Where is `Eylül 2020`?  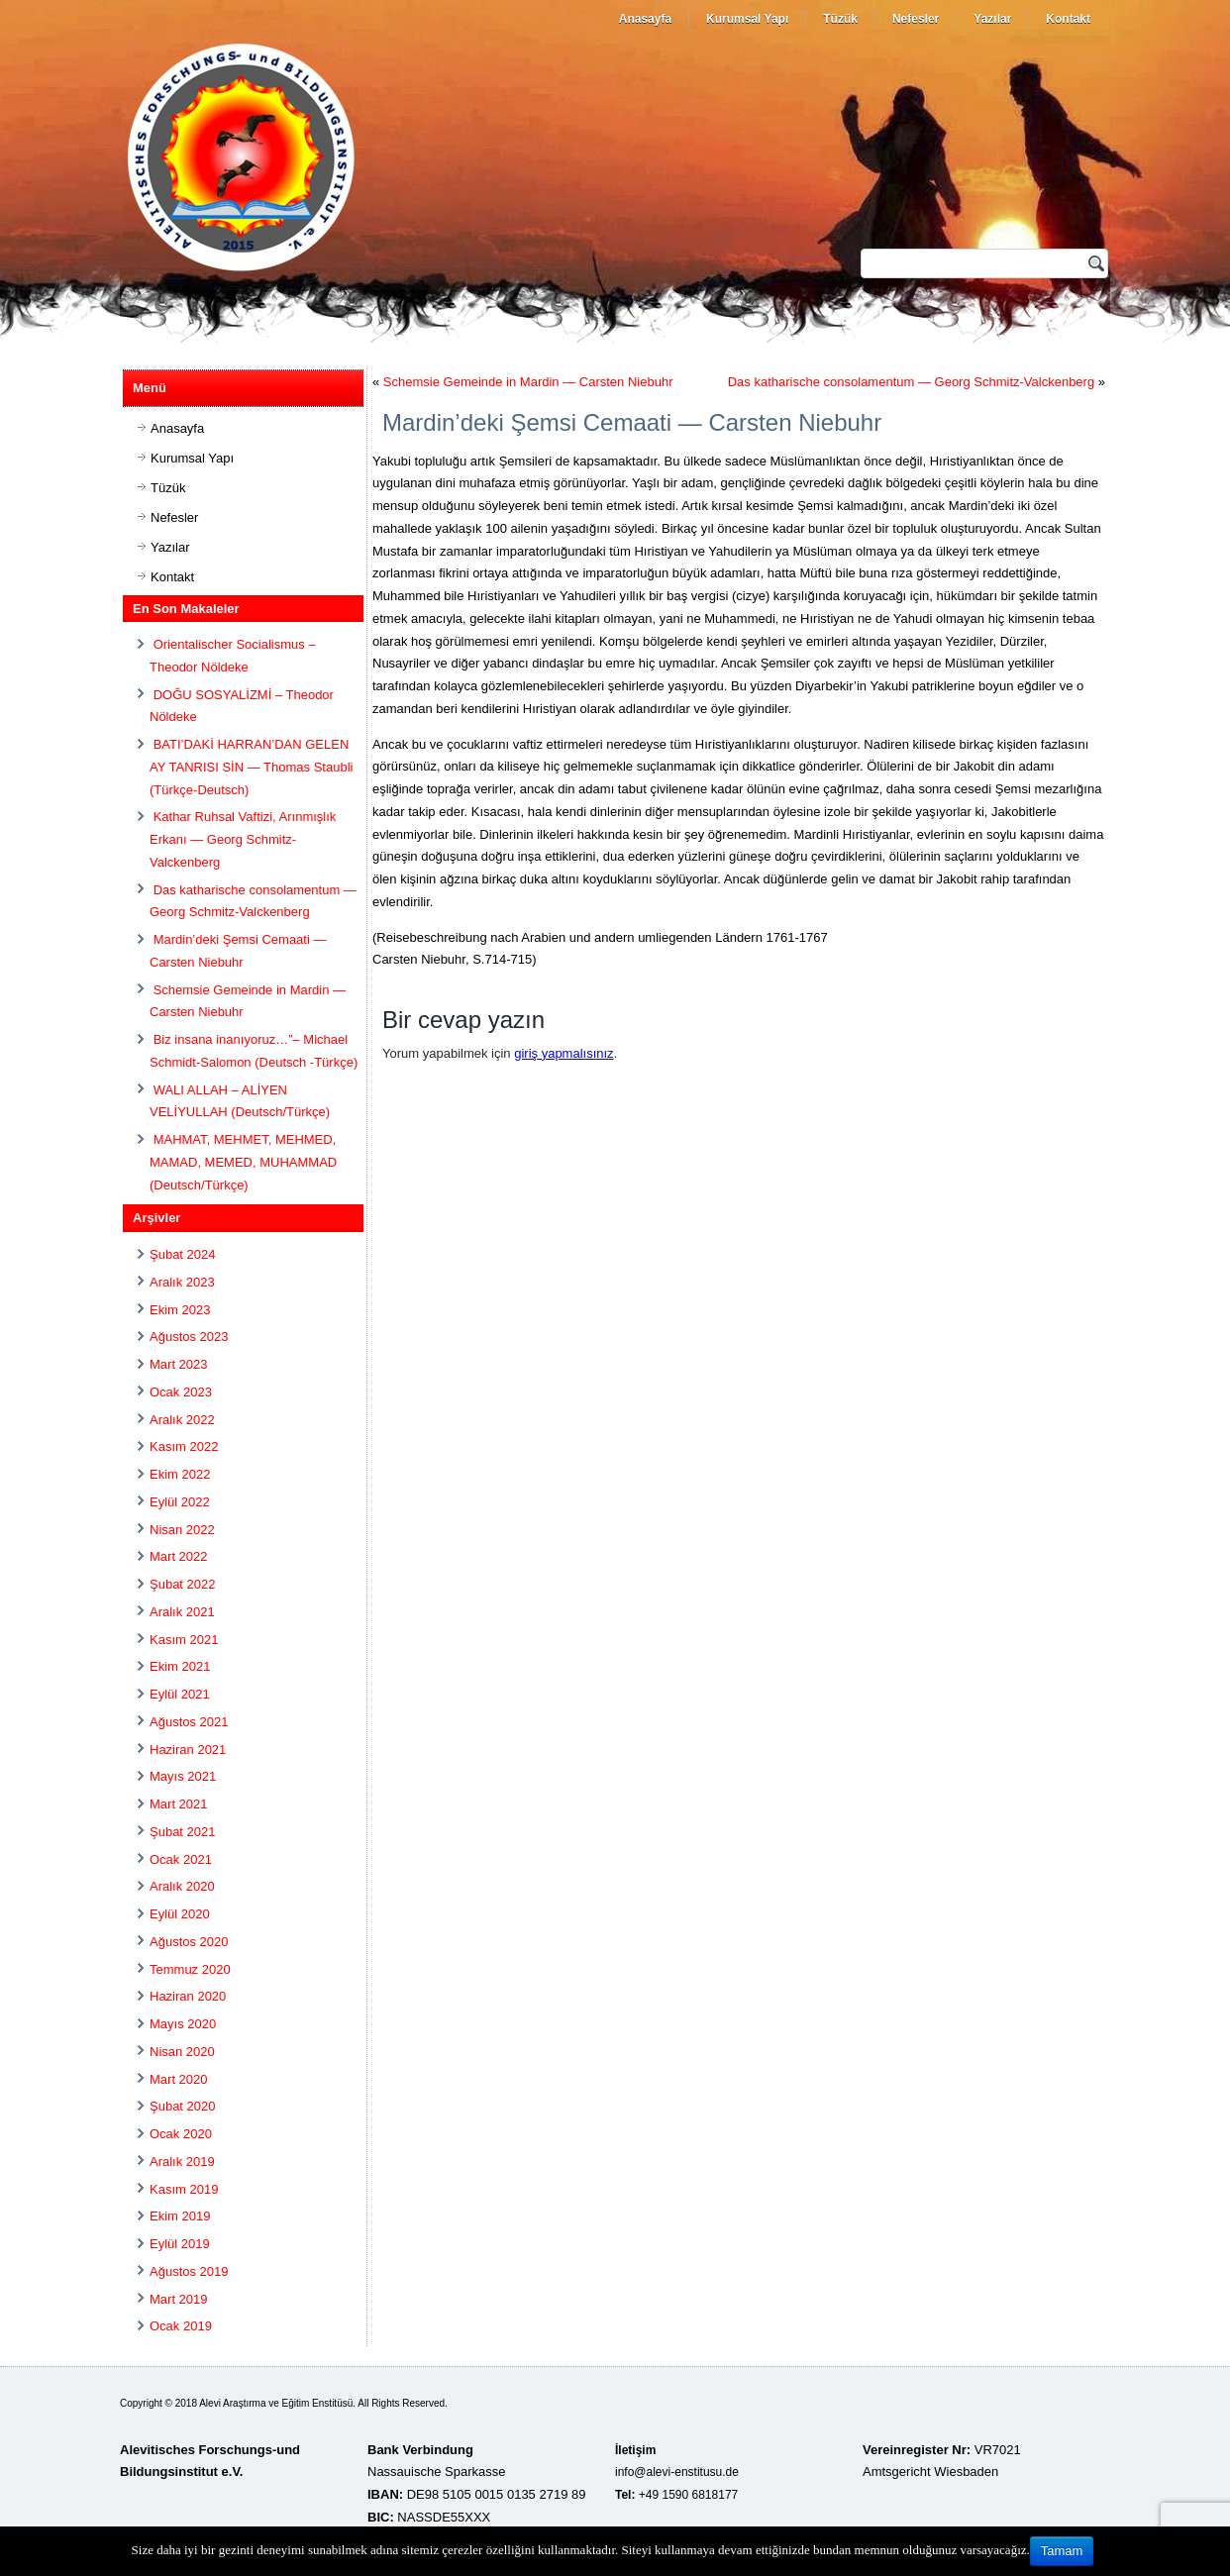 Eylül 2020 is located at coordinates (180, 1913).